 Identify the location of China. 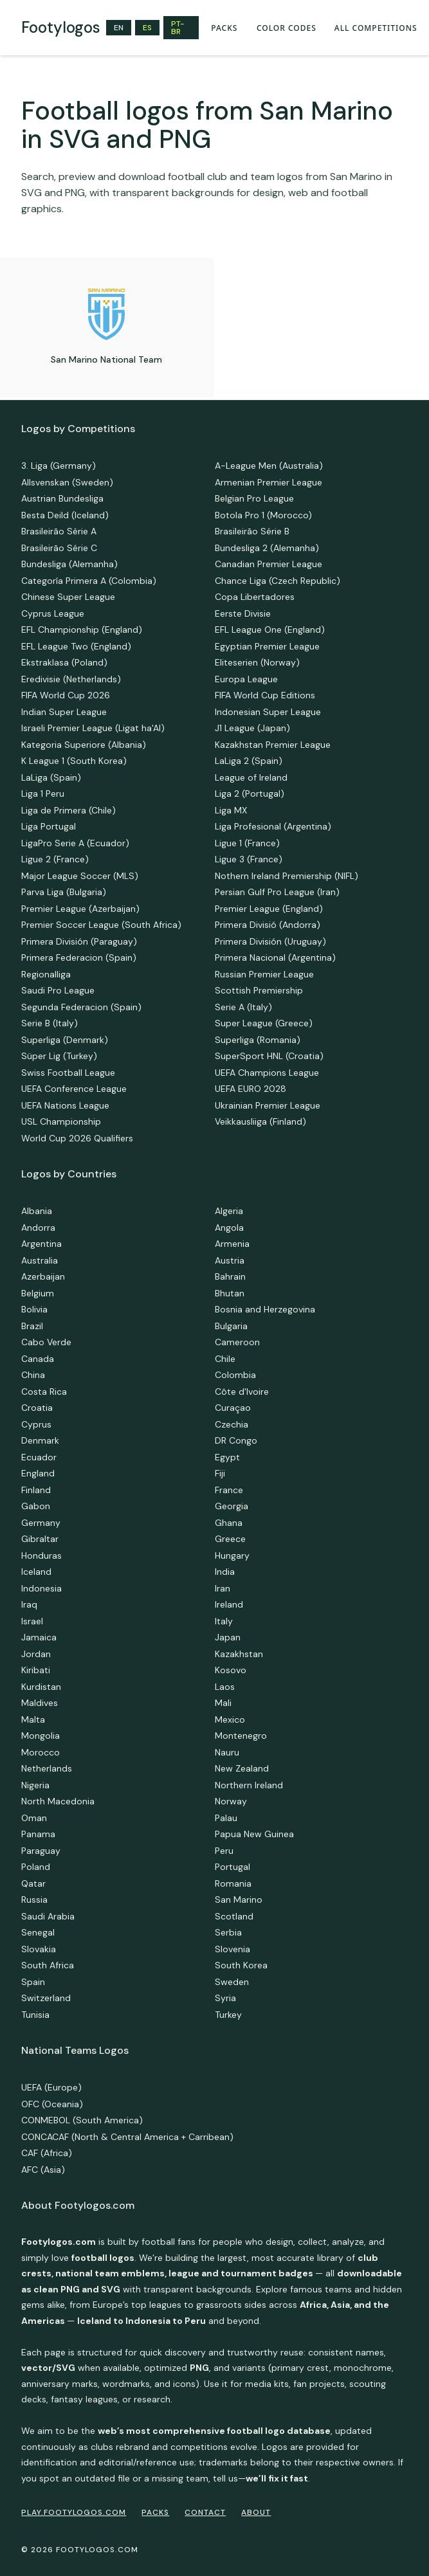
(33, 1375).